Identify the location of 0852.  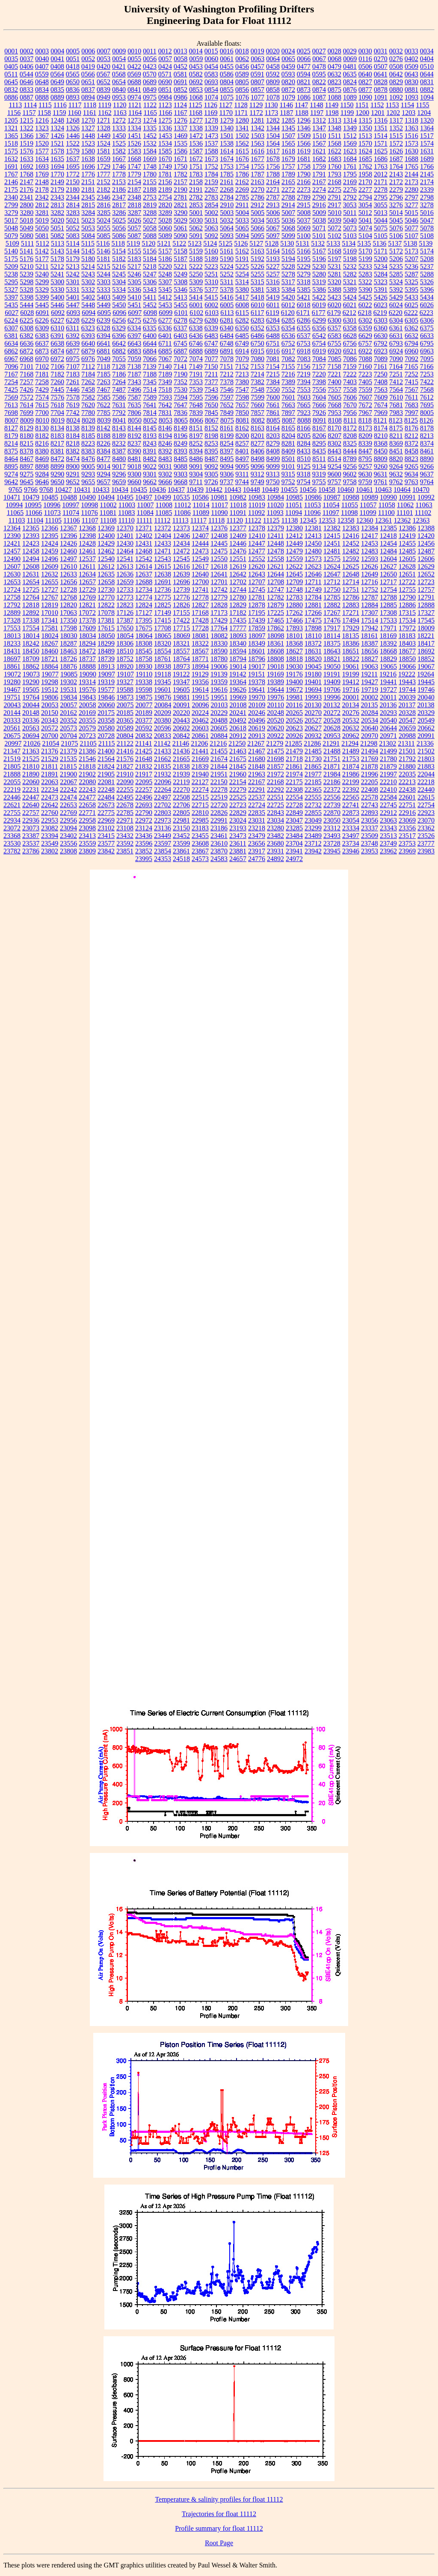
(180, 89).